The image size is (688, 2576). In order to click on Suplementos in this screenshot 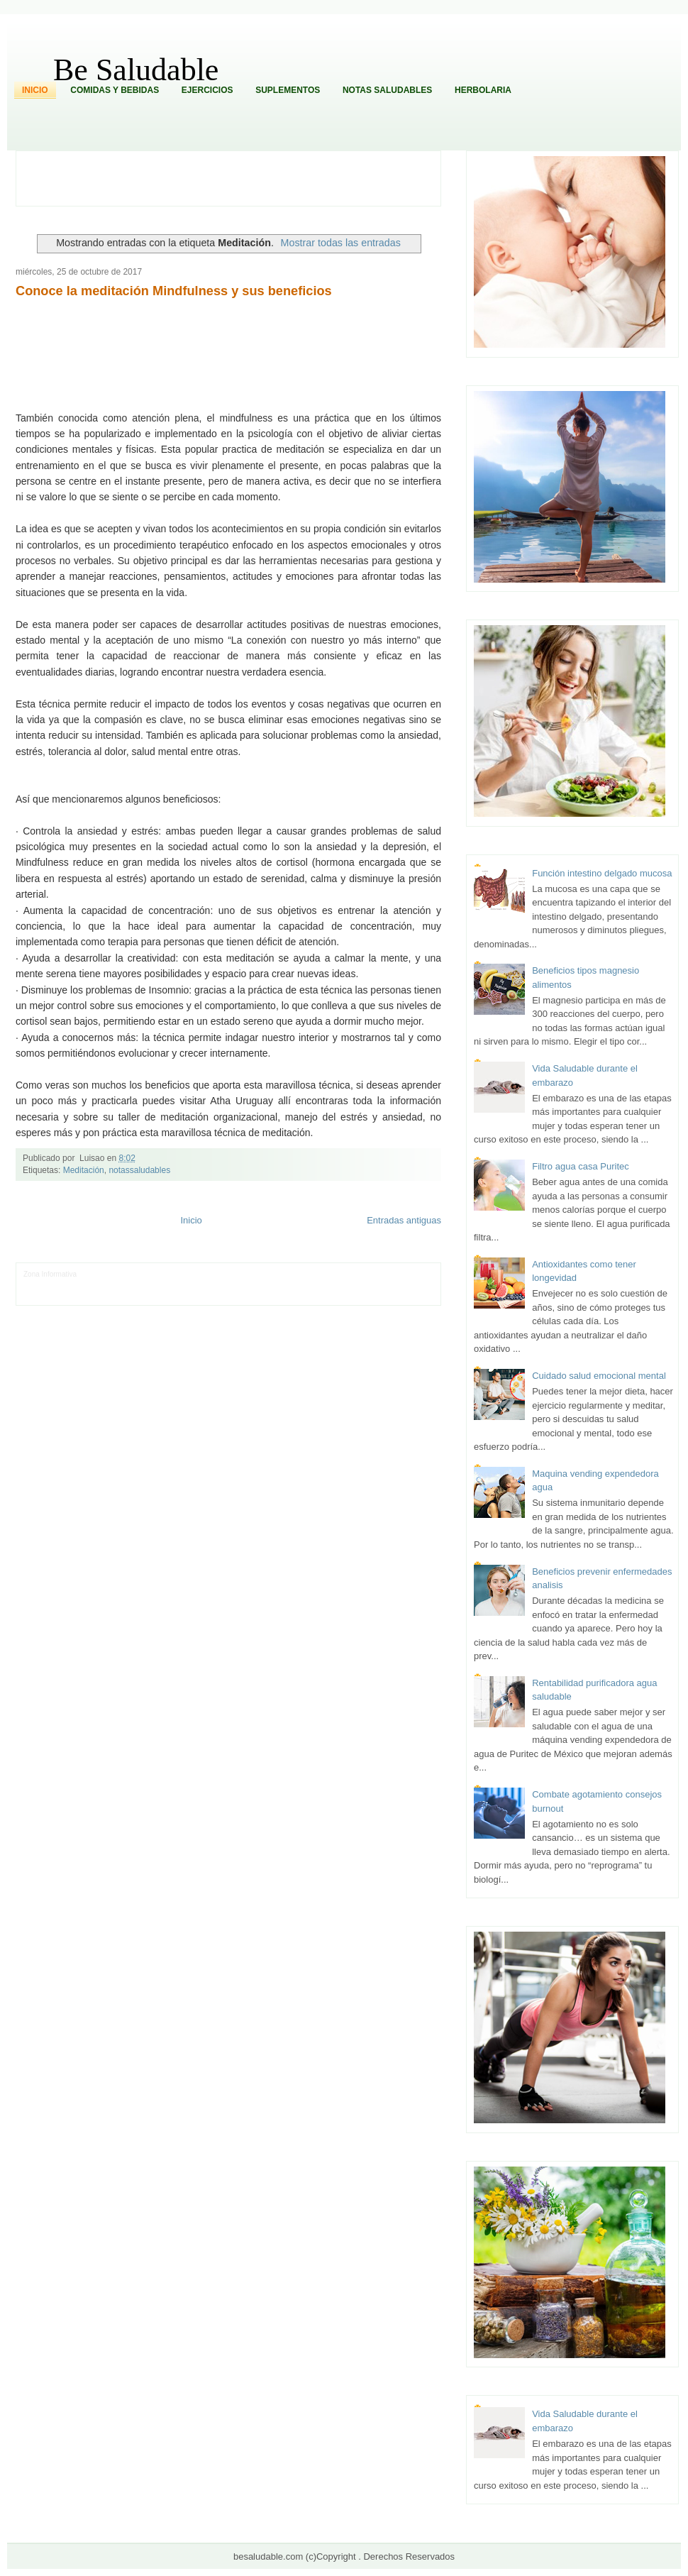, I will do `click(287, 90)`.